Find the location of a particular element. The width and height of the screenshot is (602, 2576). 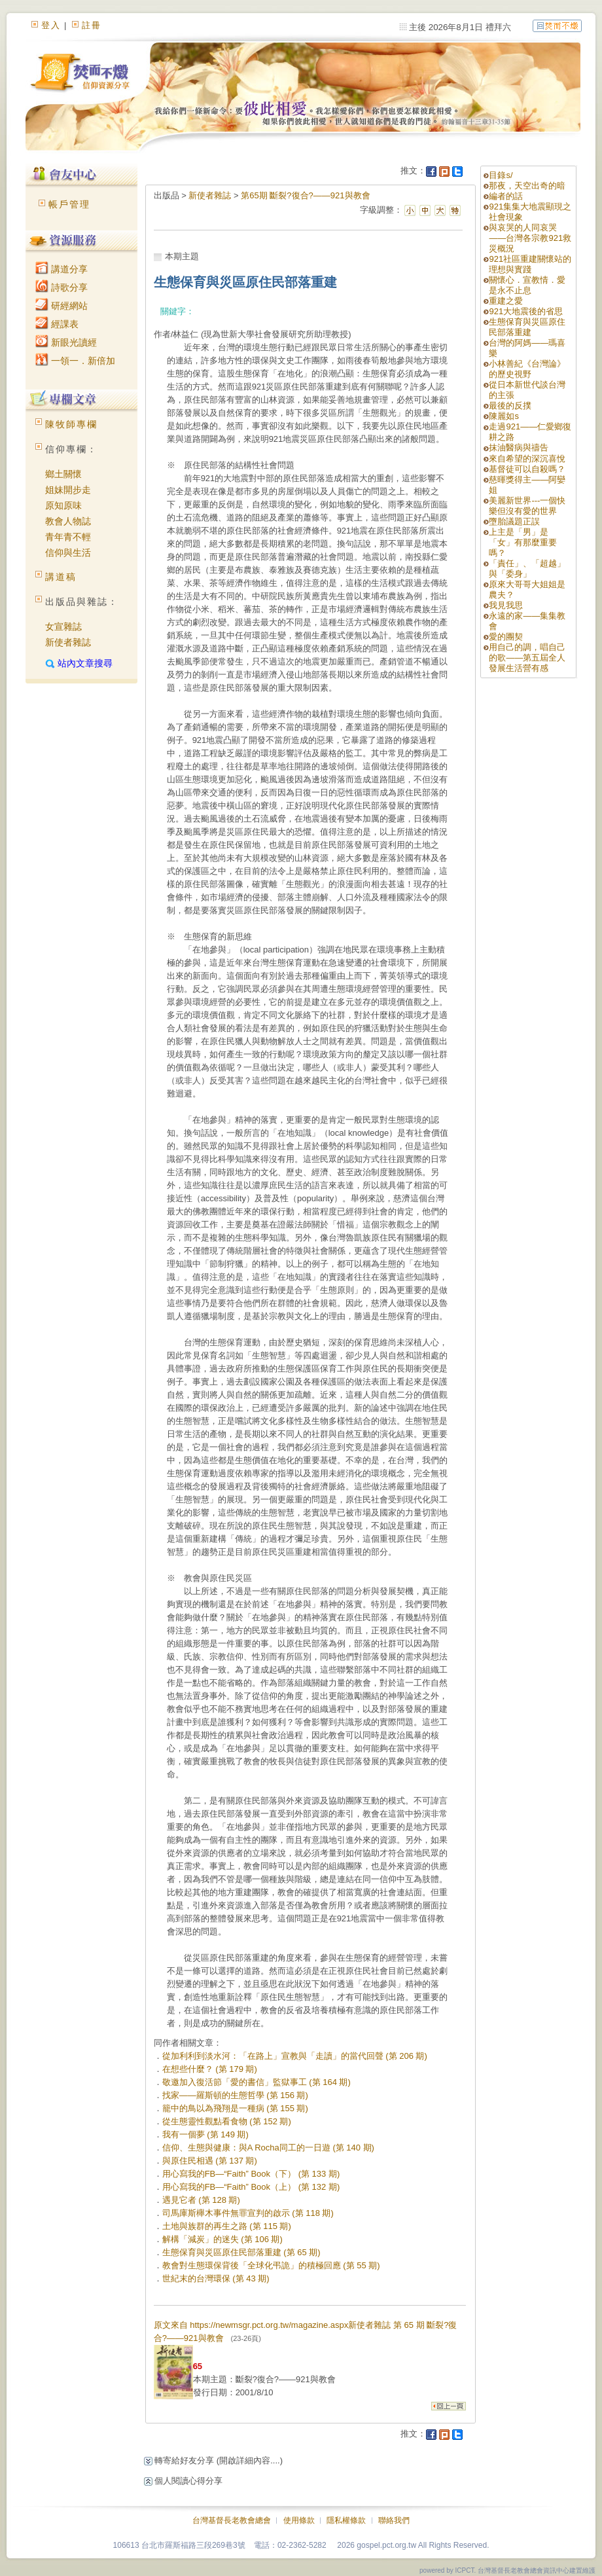

講道稿 is located at coordinates (61, 576).